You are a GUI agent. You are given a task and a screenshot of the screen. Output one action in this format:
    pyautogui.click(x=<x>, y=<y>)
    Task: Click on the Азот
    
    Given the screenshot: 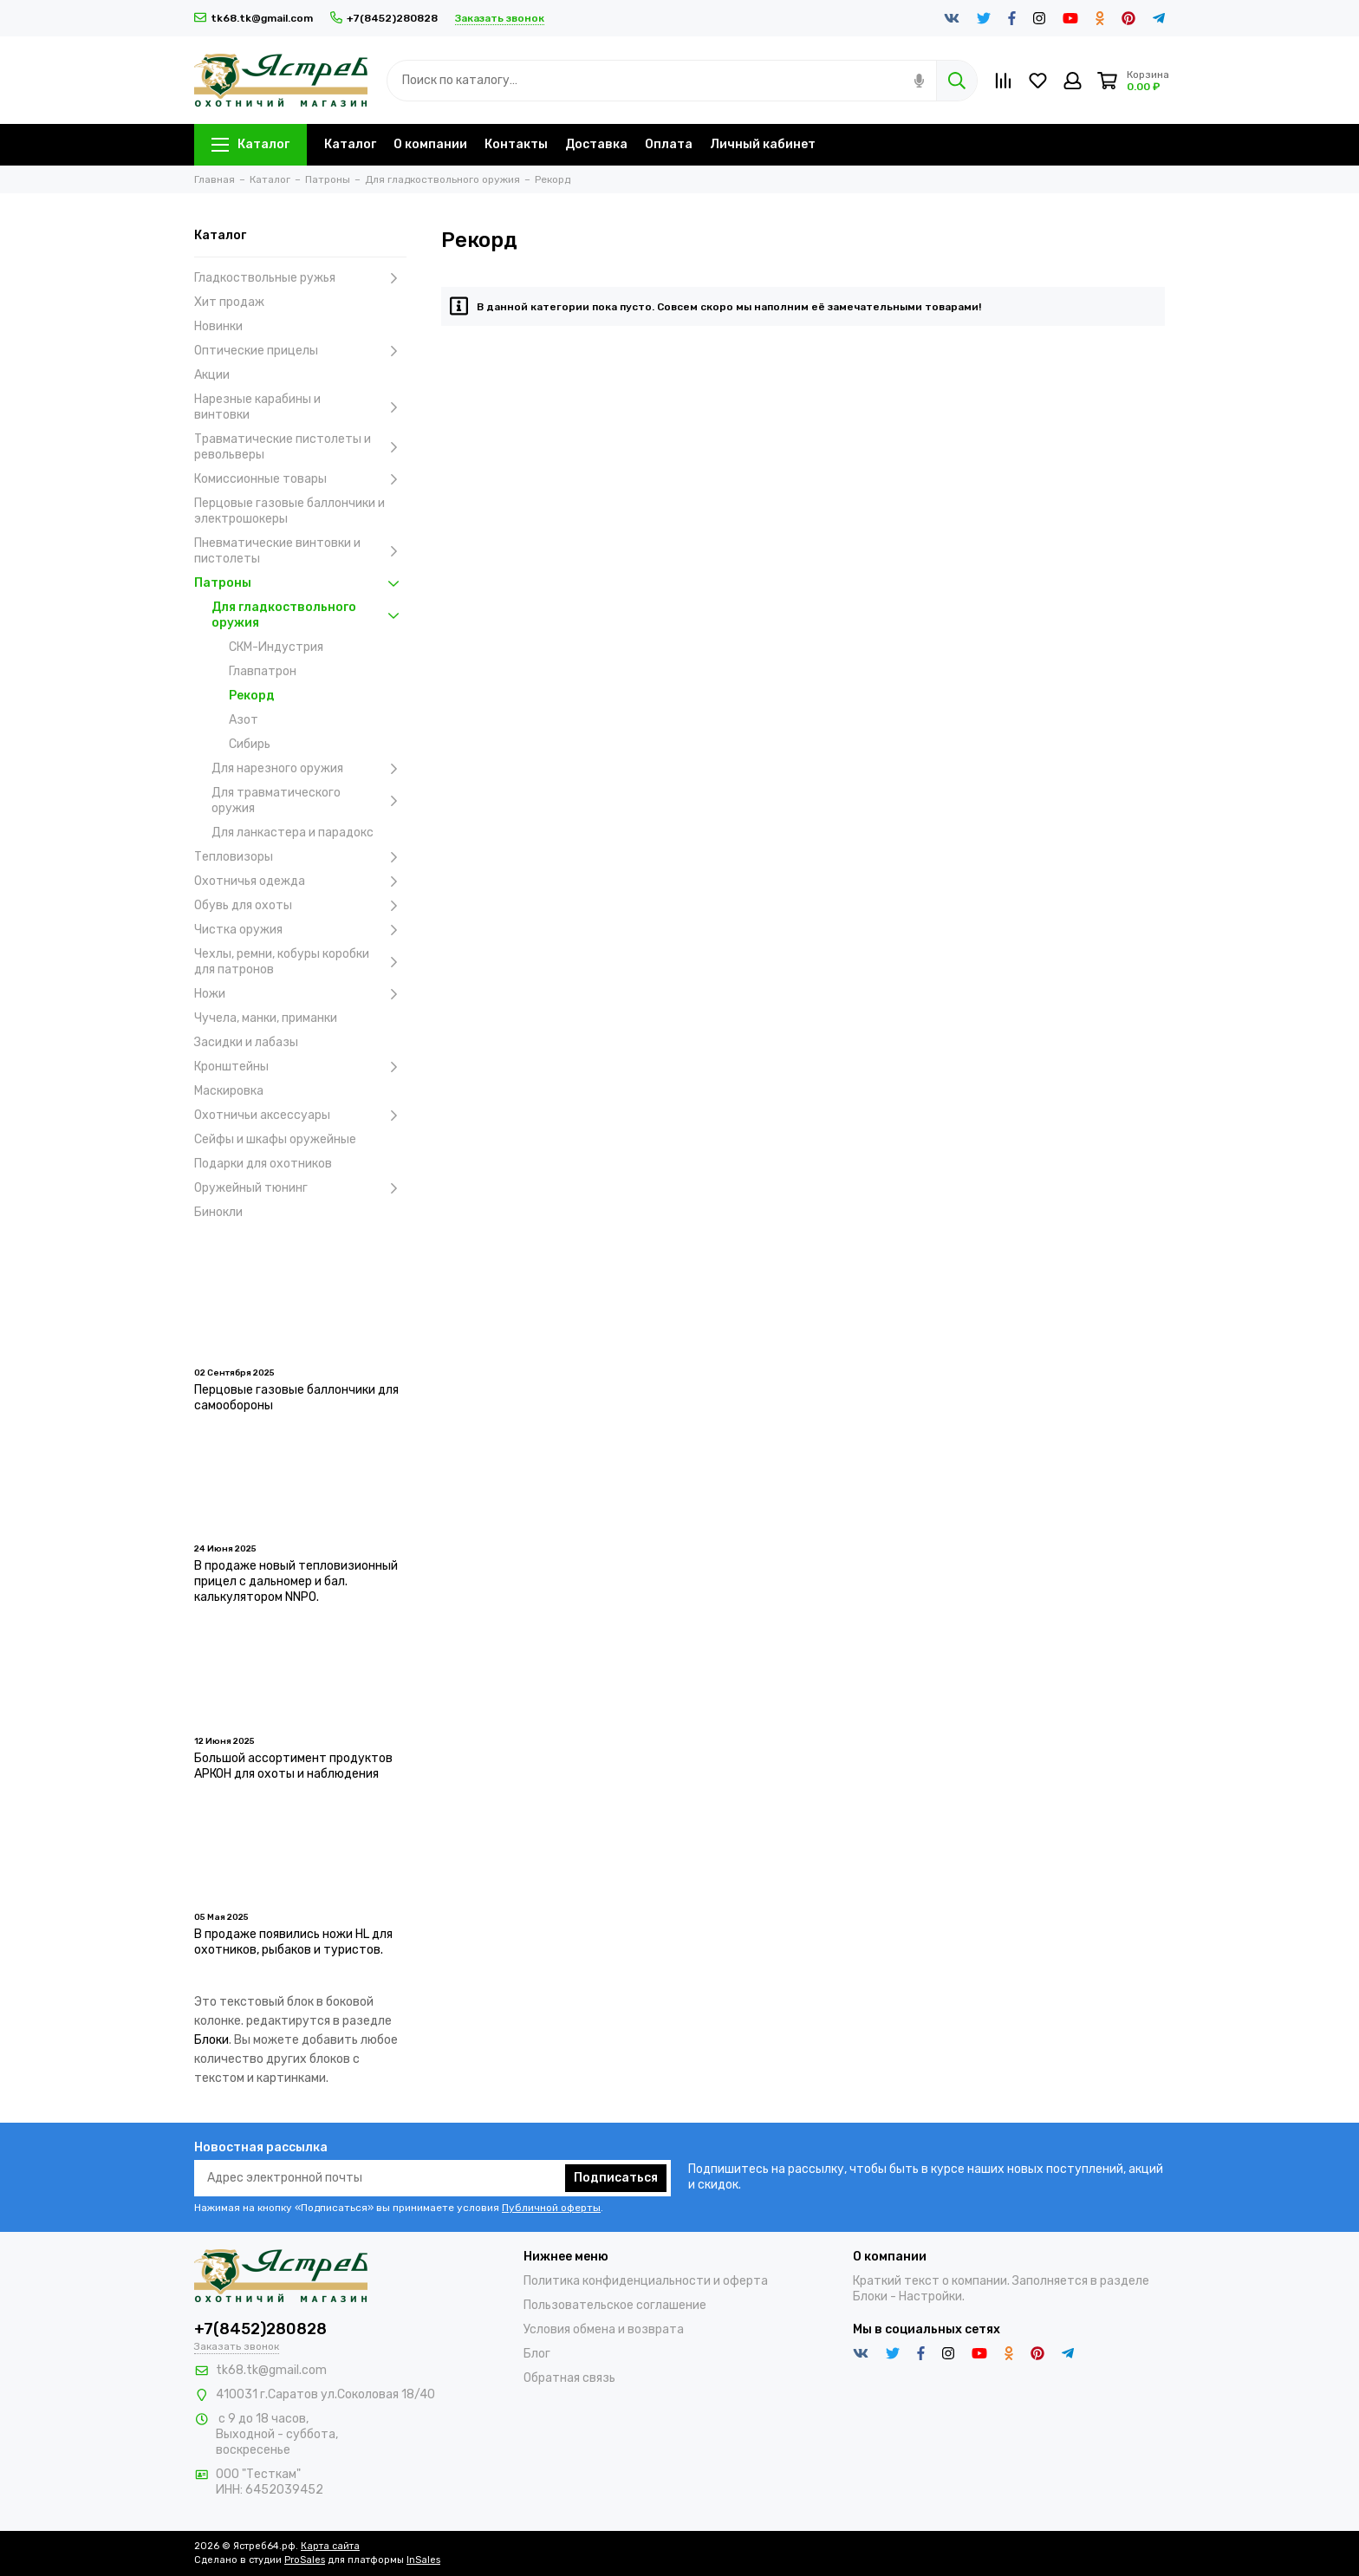 What is the action you would take?
    pyautogui.click(x=243, y=719)
    